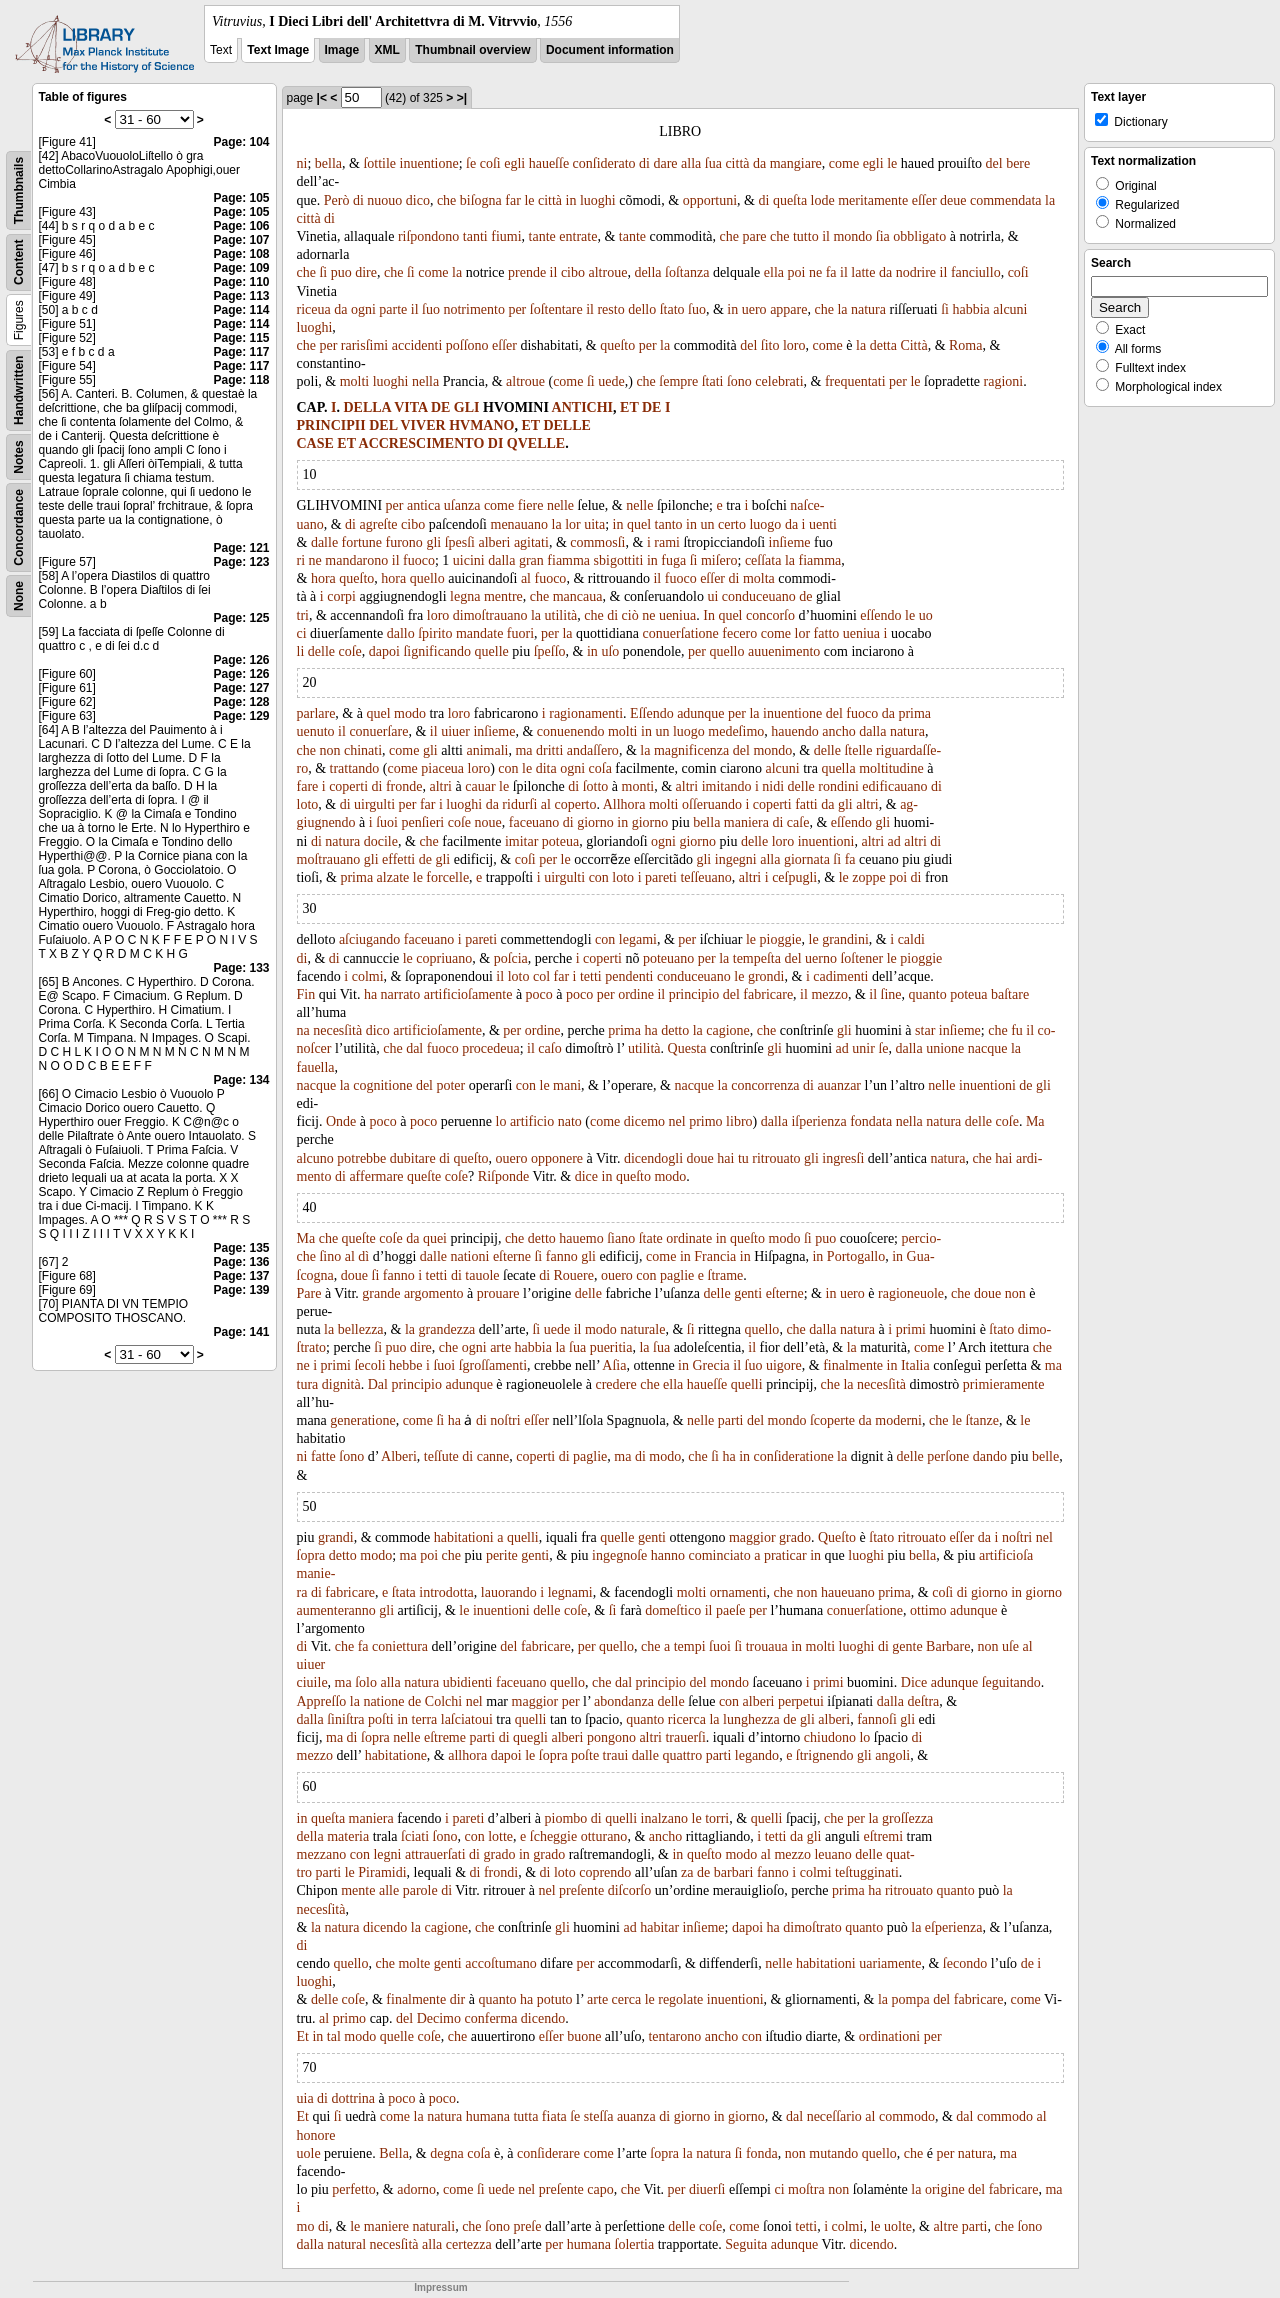 The image size is (1280, 2298). Describe the element at coordinates (794, 345) in the screenshot. I see `loro` at that location.